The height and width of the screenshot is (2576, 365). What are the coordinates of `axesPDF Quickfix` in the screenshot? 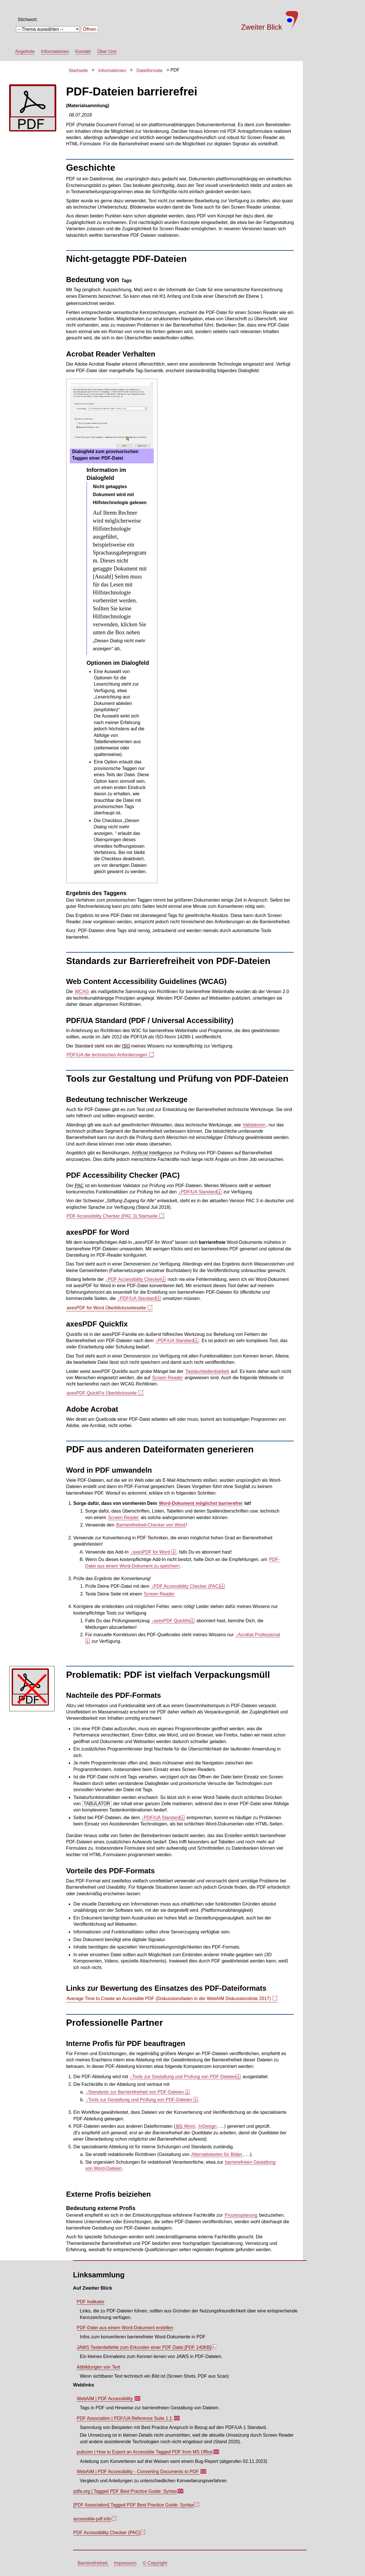 It's located at (170, 1620).